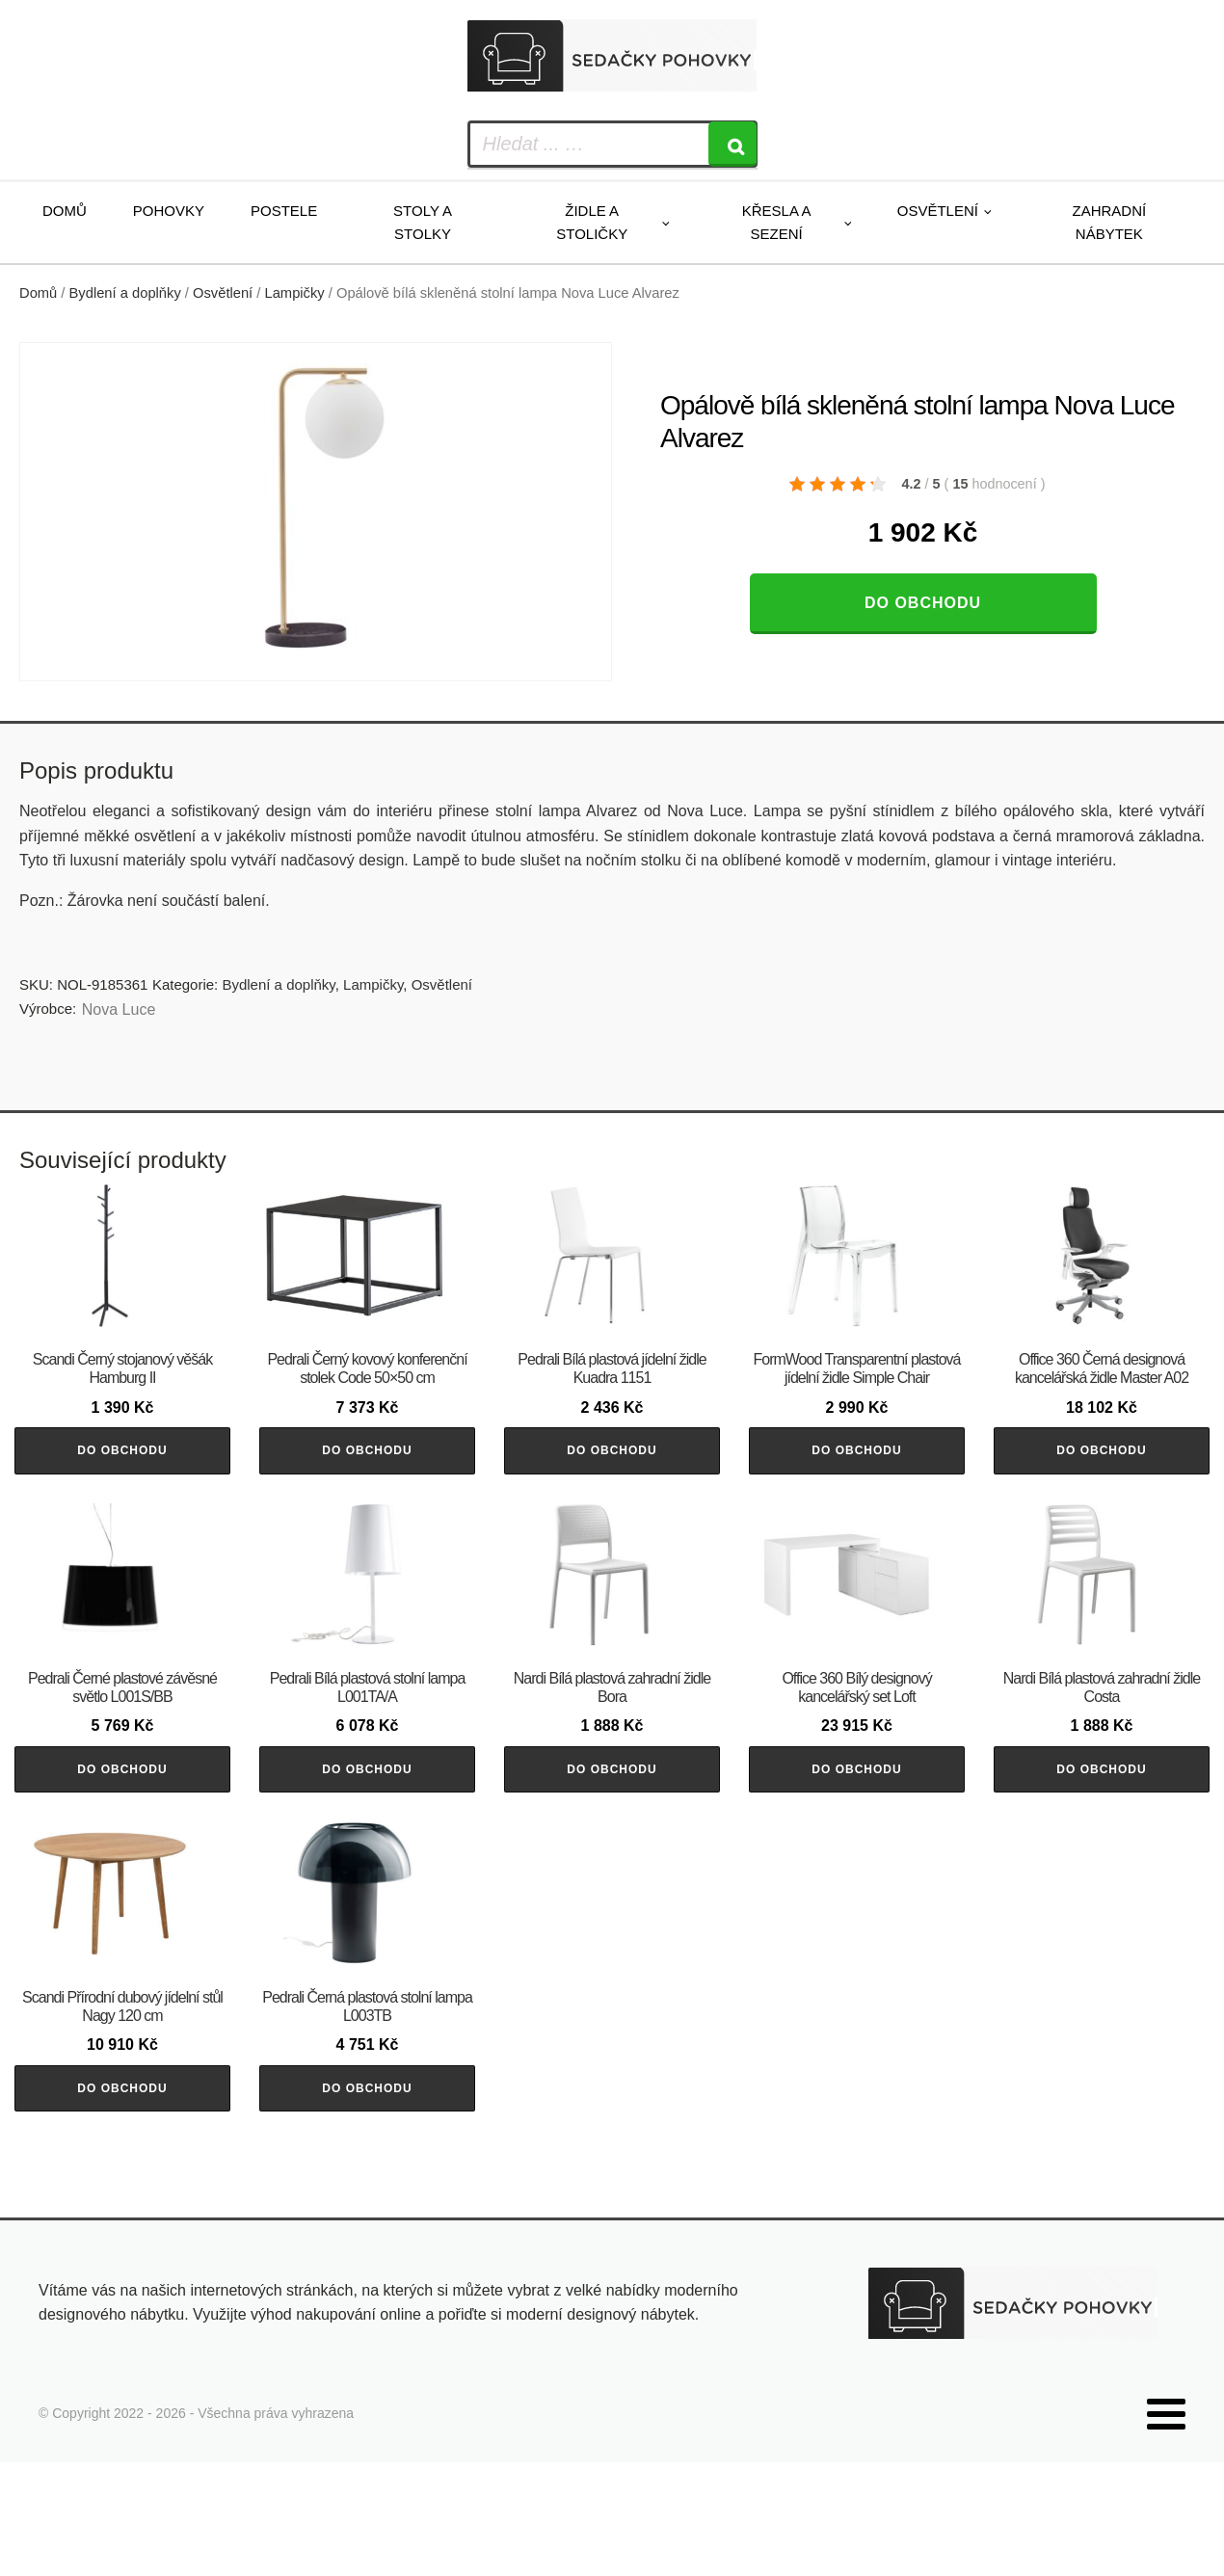 This screenshot has width=1224, height=2576. What do you see at coordinates (168, 210) in the screenshot?
I see `Pohovky` at bounding box center [168, 210].